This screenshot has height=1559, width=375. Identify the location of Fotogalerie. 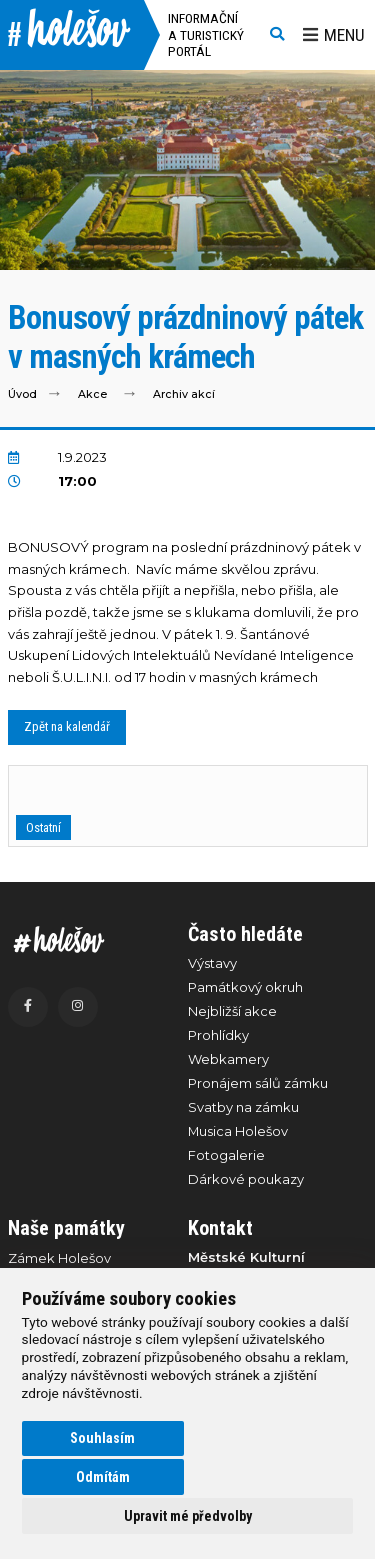
(226, 1155).